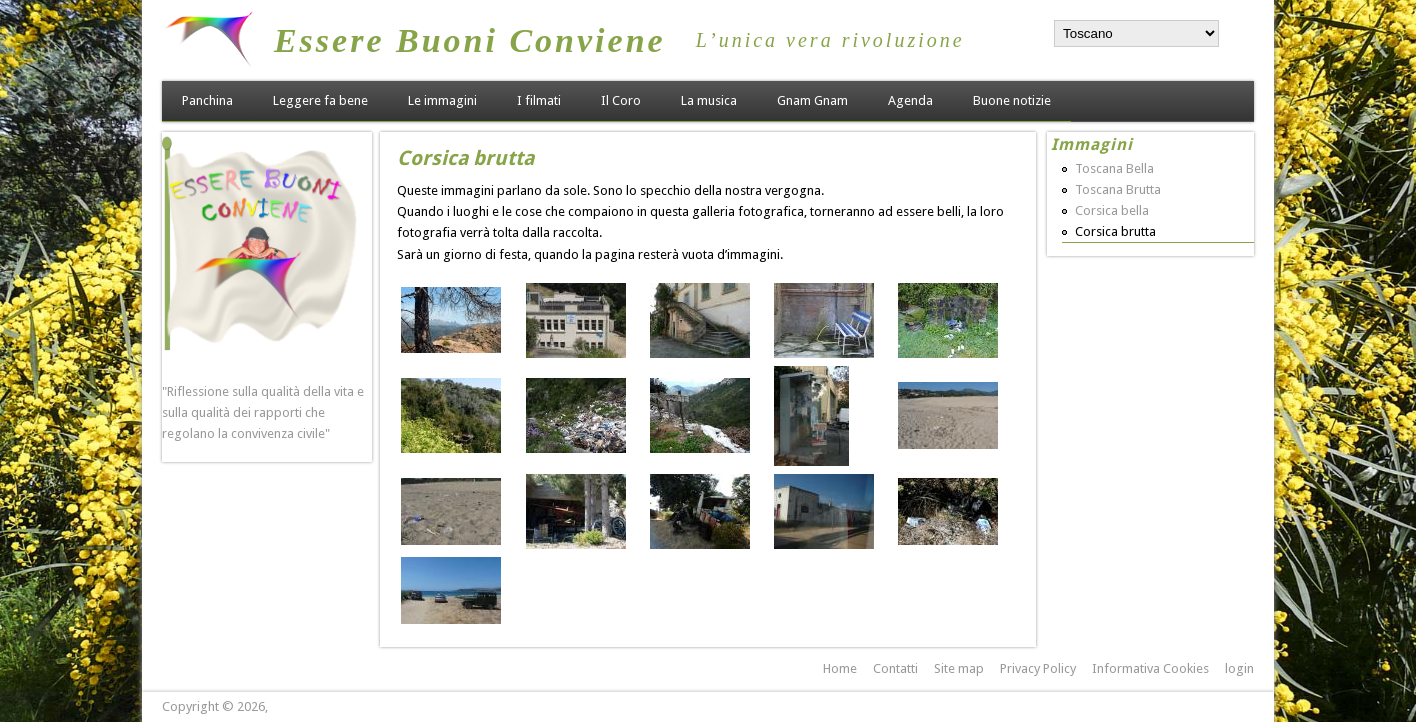  What do you see at coordinates (840, 668) in the screenshot?
I see `Home` at bounding box center [840, 668].